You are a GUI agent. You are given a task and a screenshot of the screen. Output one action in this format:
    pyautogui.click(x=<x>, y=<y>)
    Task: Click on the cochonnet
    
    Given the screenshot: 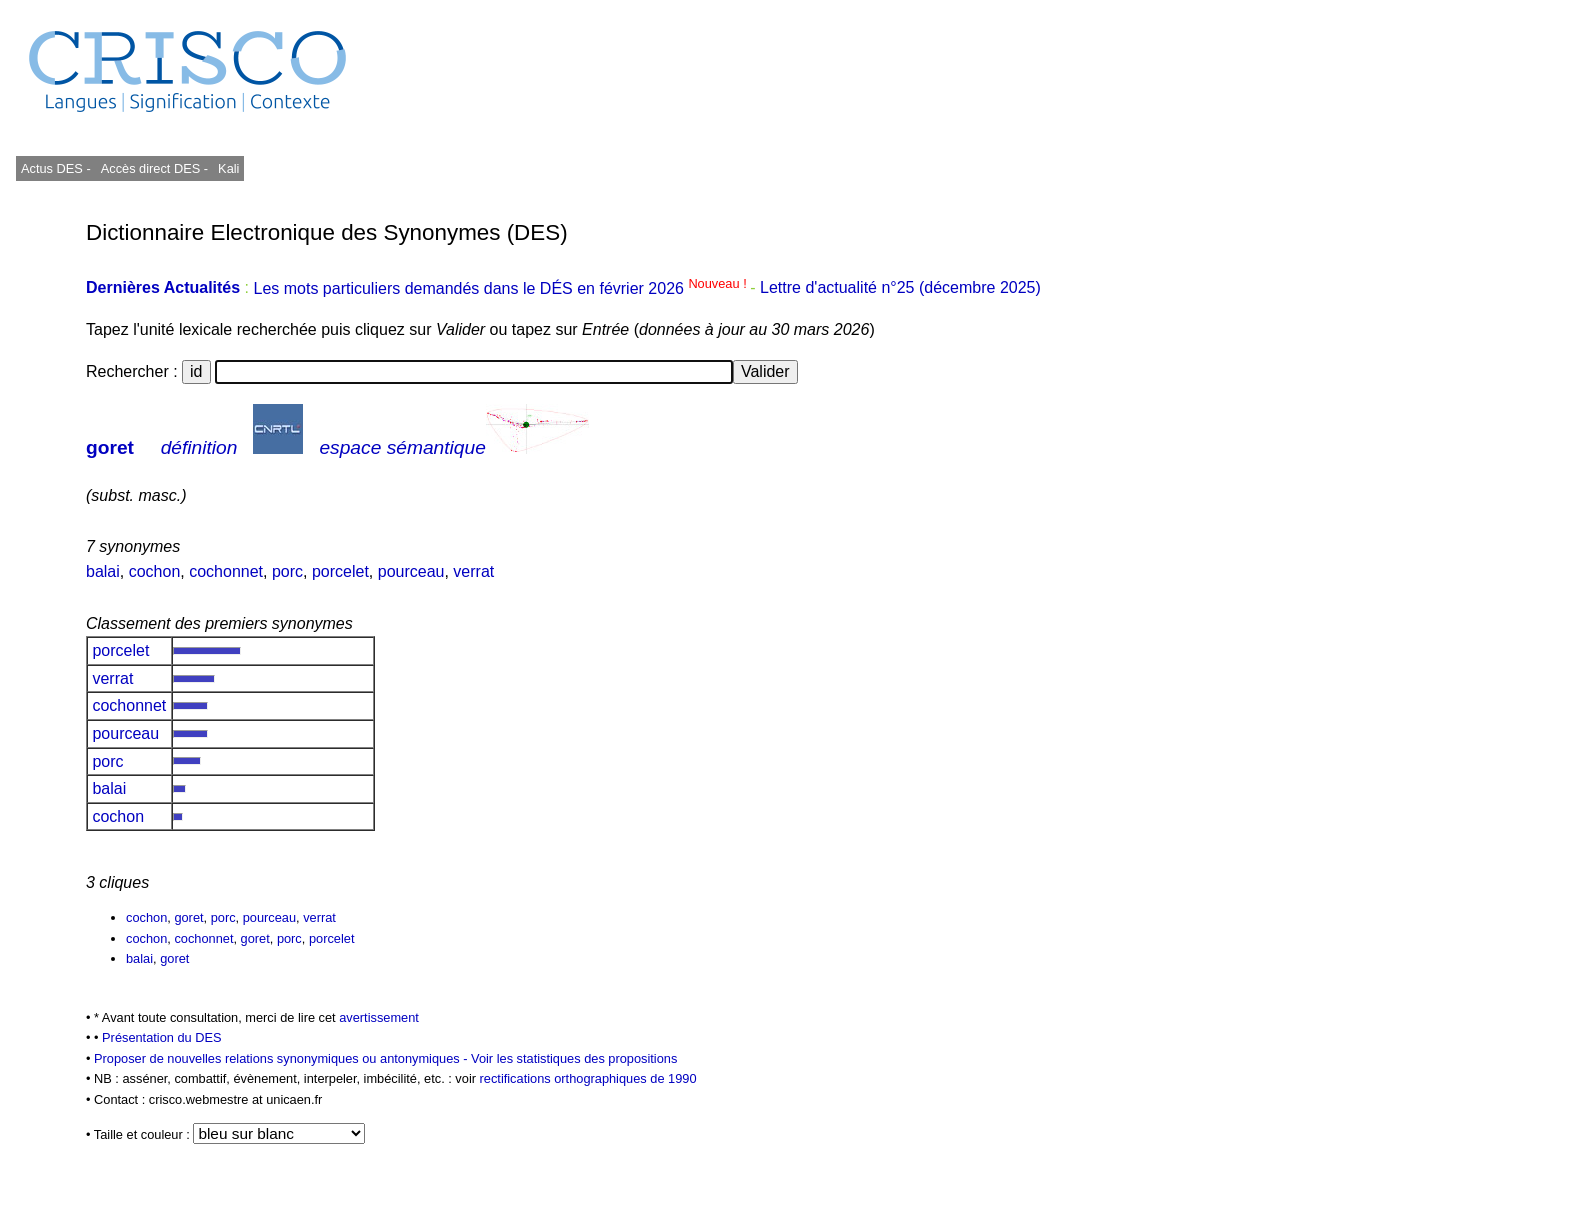 What is the action you would take?
    pyautogui.click(x=226, y=571)
    